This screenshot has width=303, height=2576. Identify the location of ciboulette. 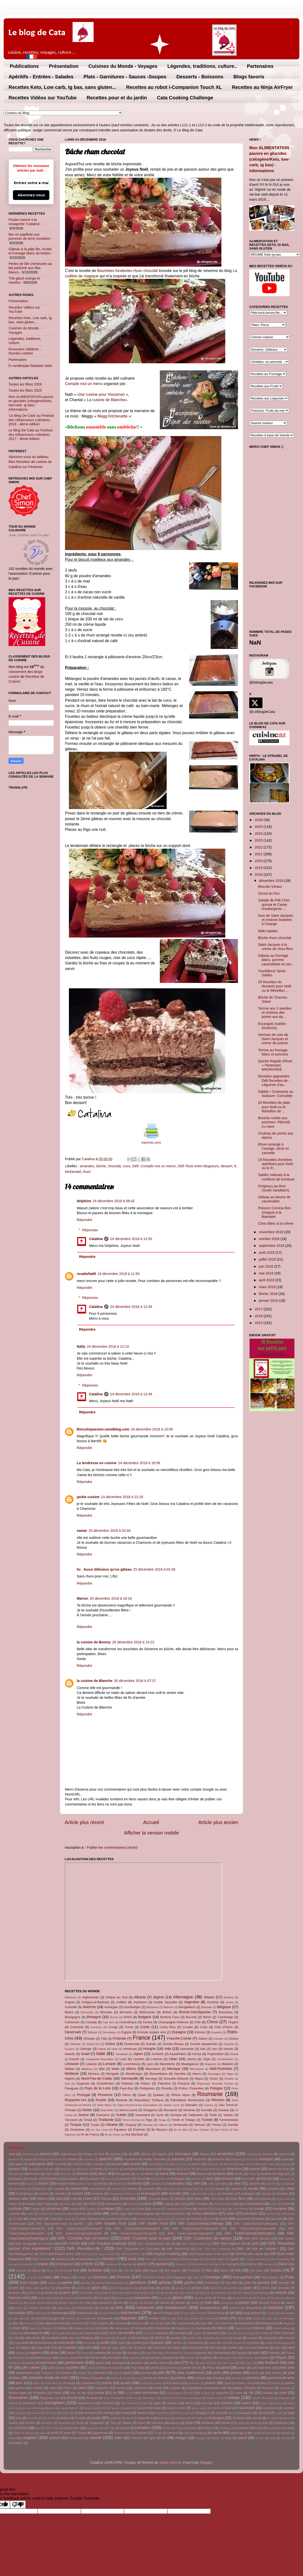
(65, 2203).